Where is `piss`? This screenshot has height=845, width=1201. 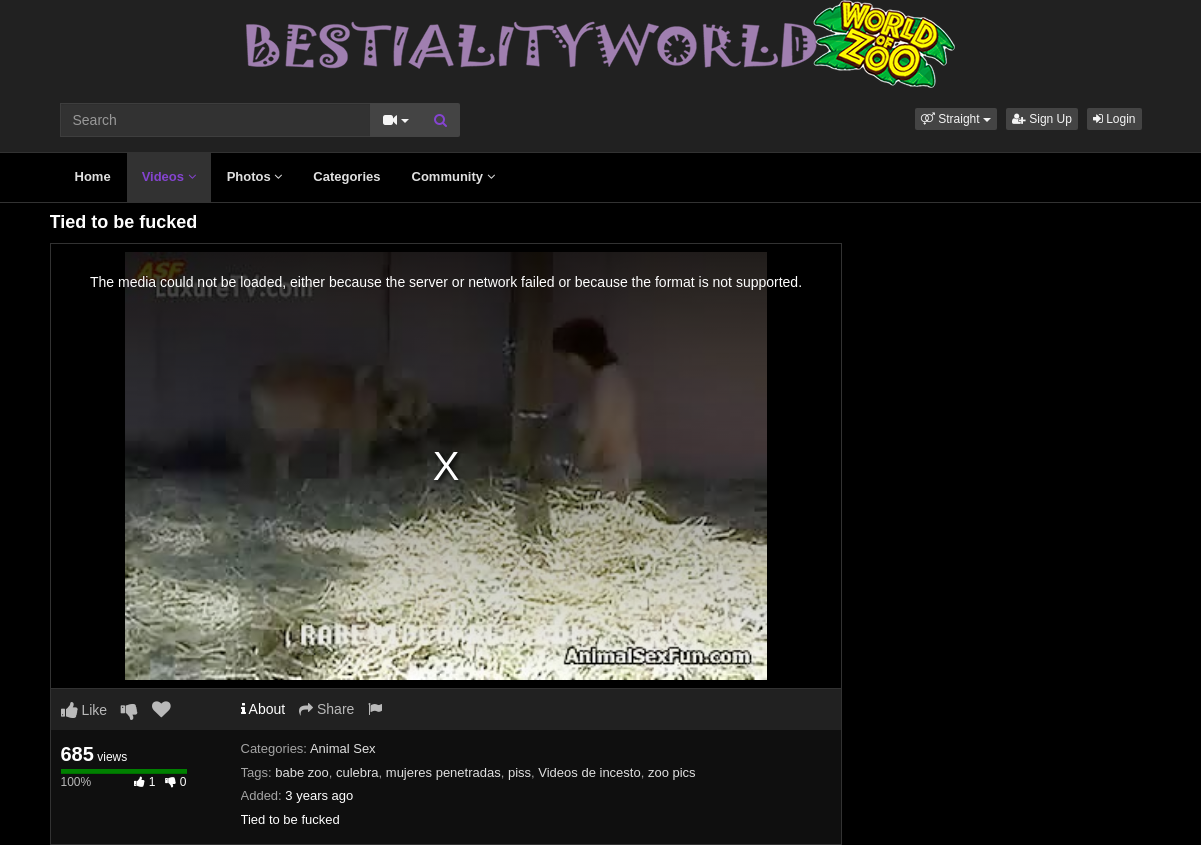 piss is located at coordinates (519, 772).